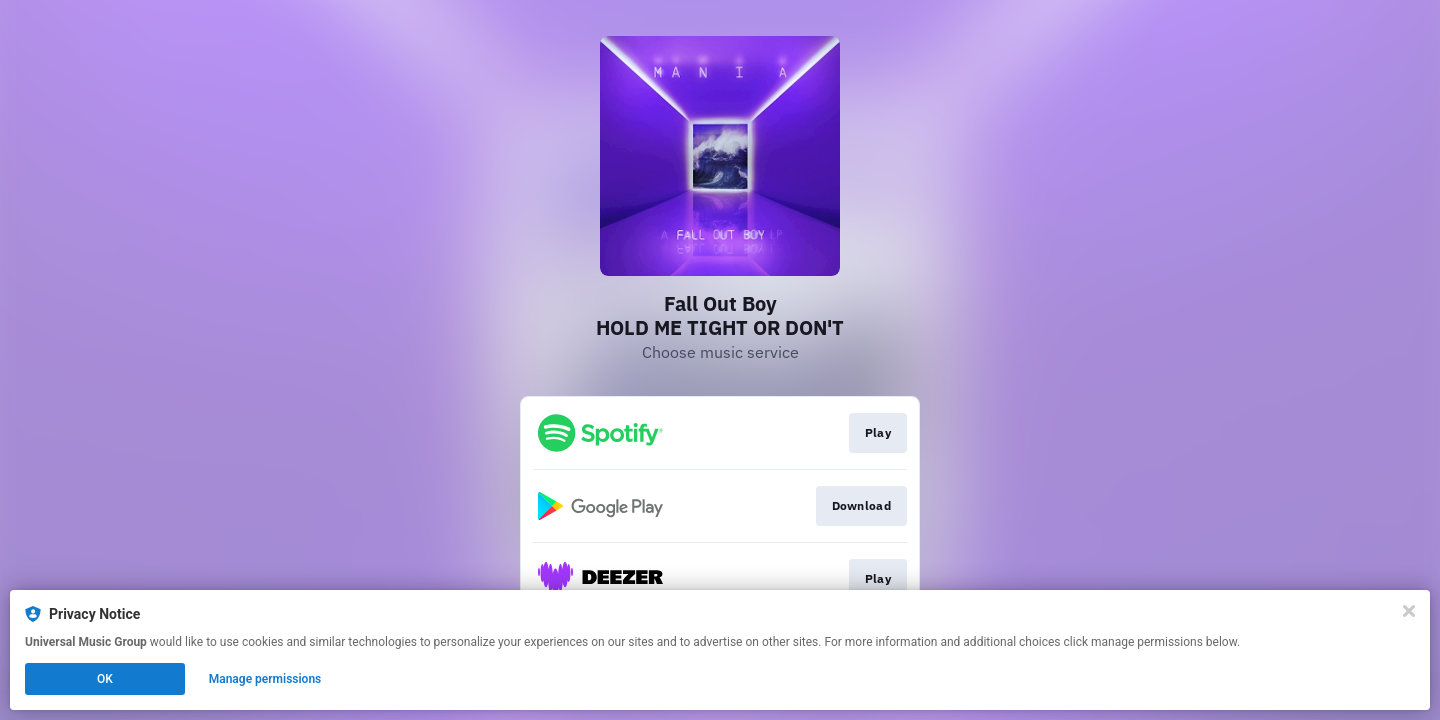 The image size is (1440, 720). What do you see at coordinates (105, 679) in the screenshot?
I see `OK` at bounding box center [105, 679].